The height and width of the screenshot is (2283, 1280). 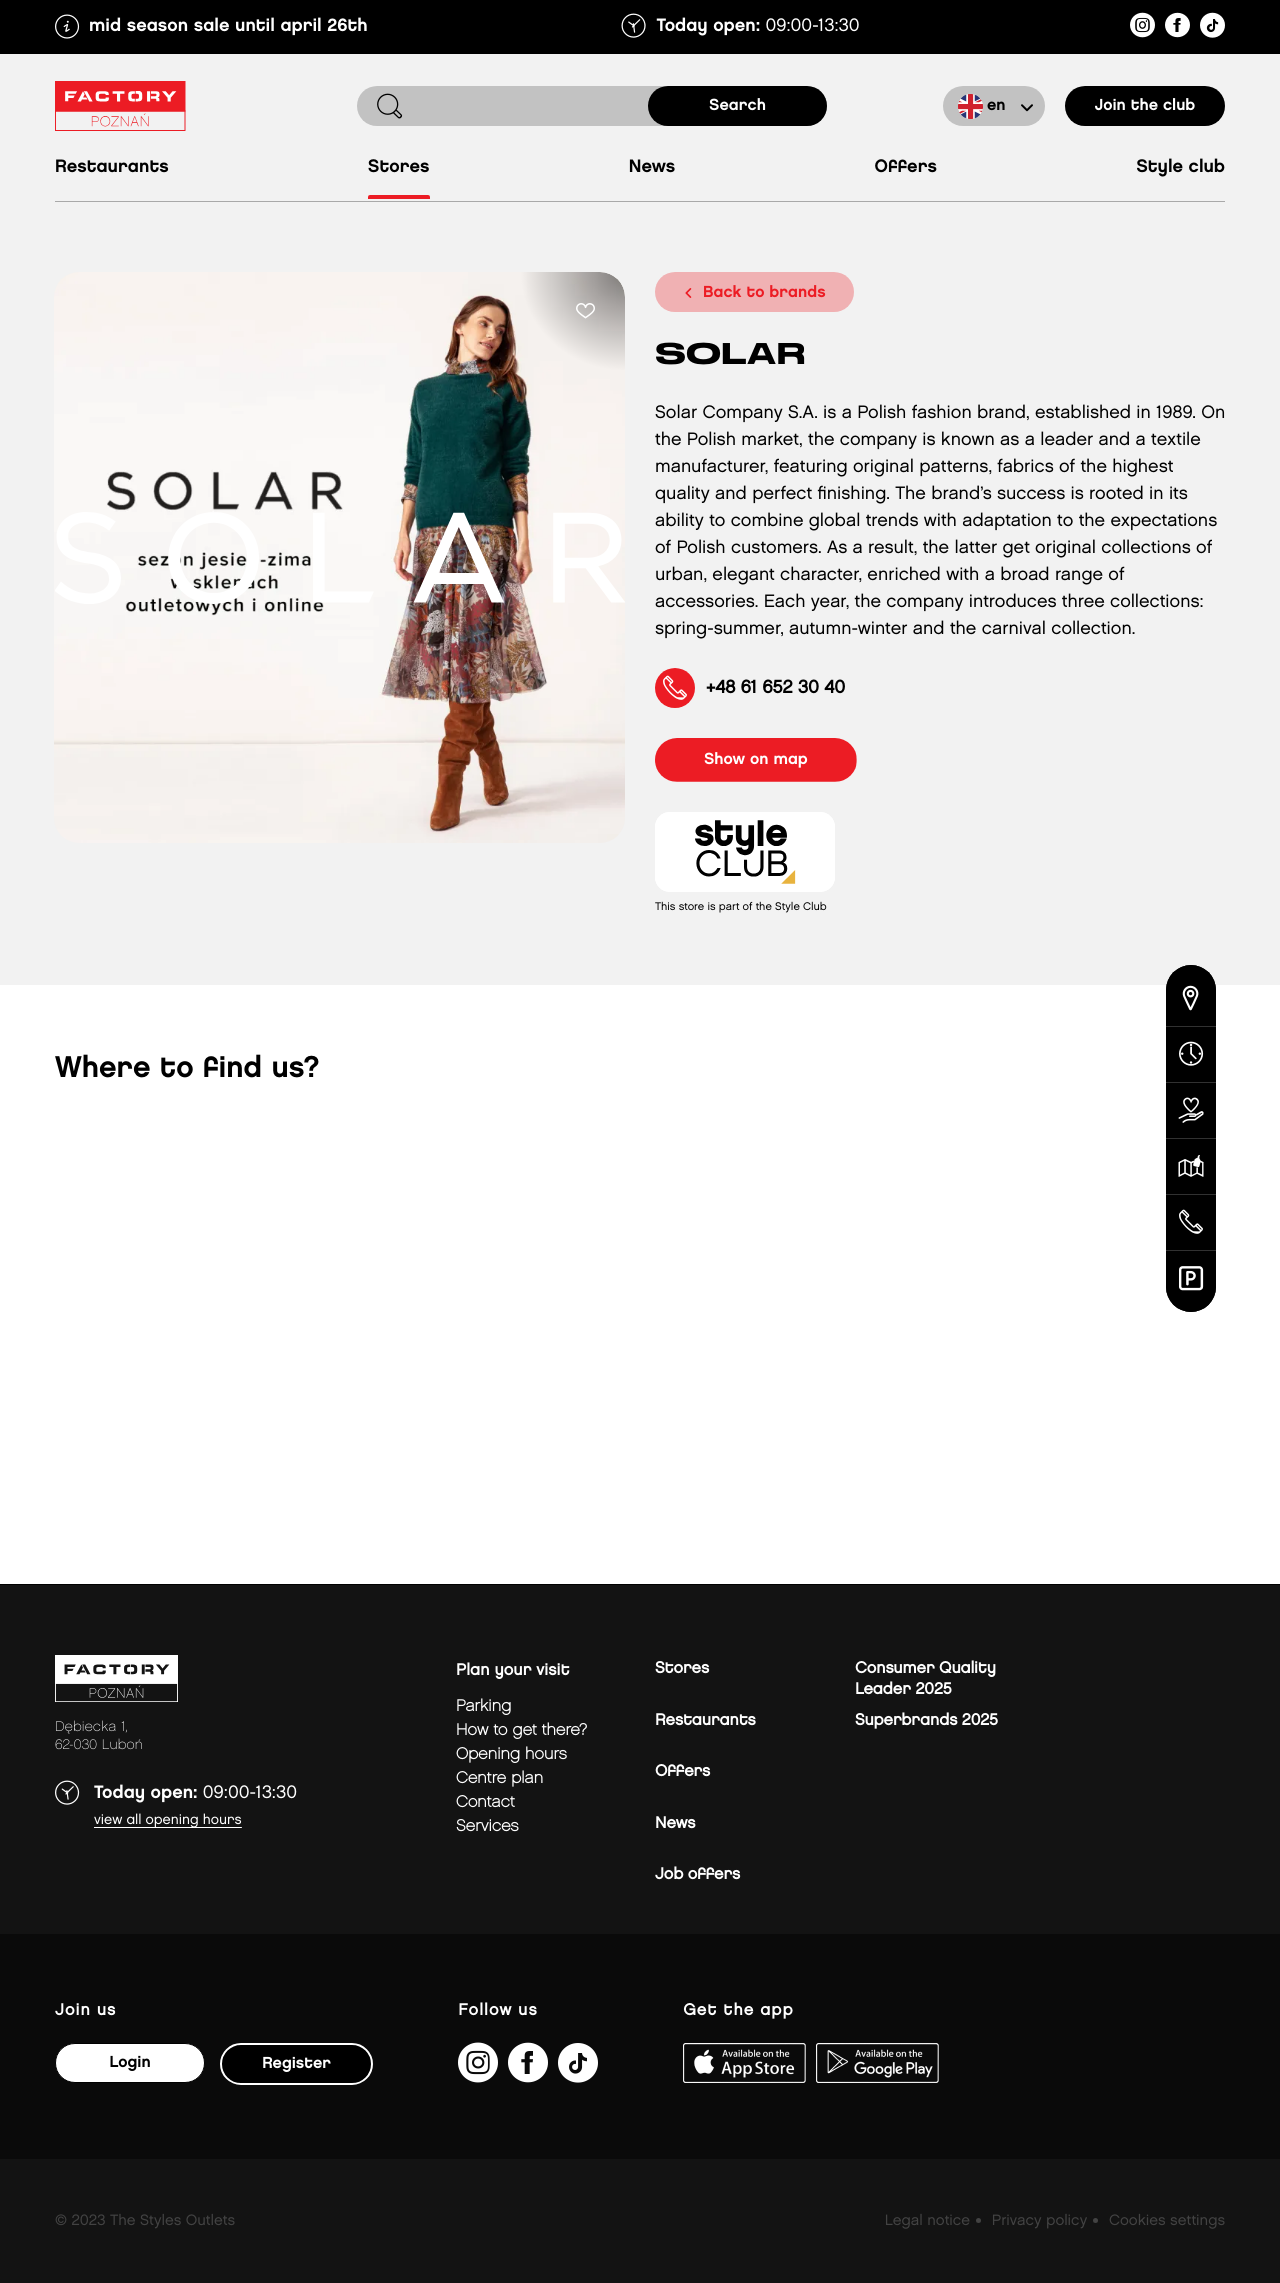 What do you see at coordinates (652, 167) in the screenshot?
I see `News` at bounding box center [652, 167].